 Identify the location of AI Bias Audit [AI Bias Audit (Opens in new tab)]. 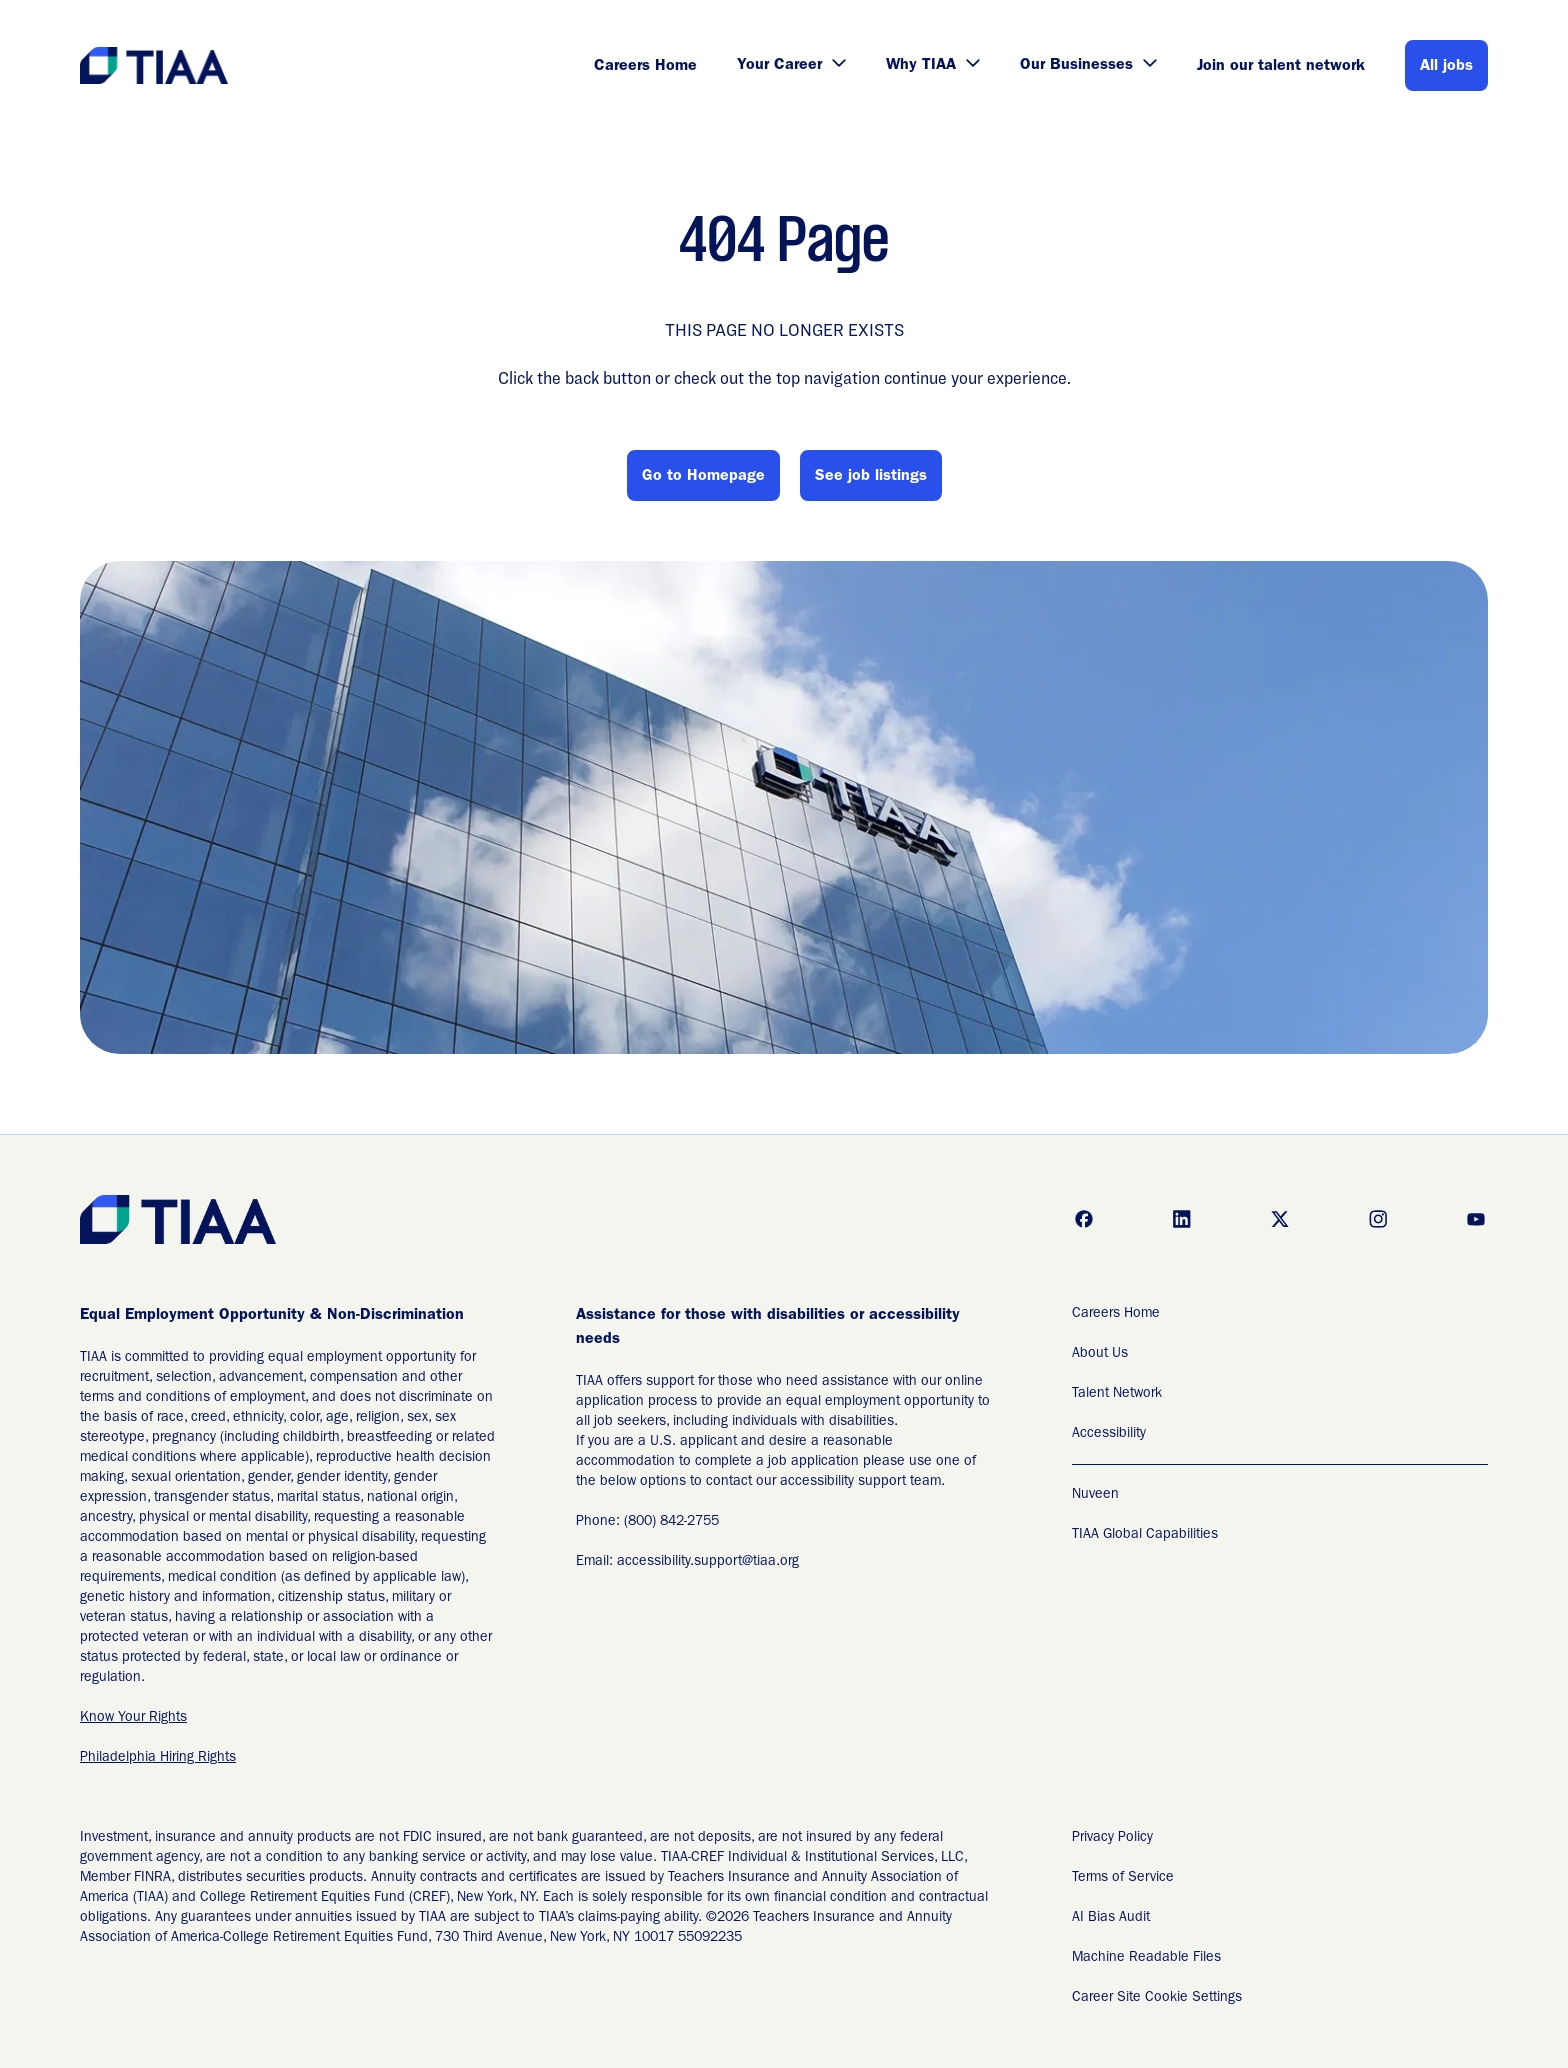
(1111, 1918).